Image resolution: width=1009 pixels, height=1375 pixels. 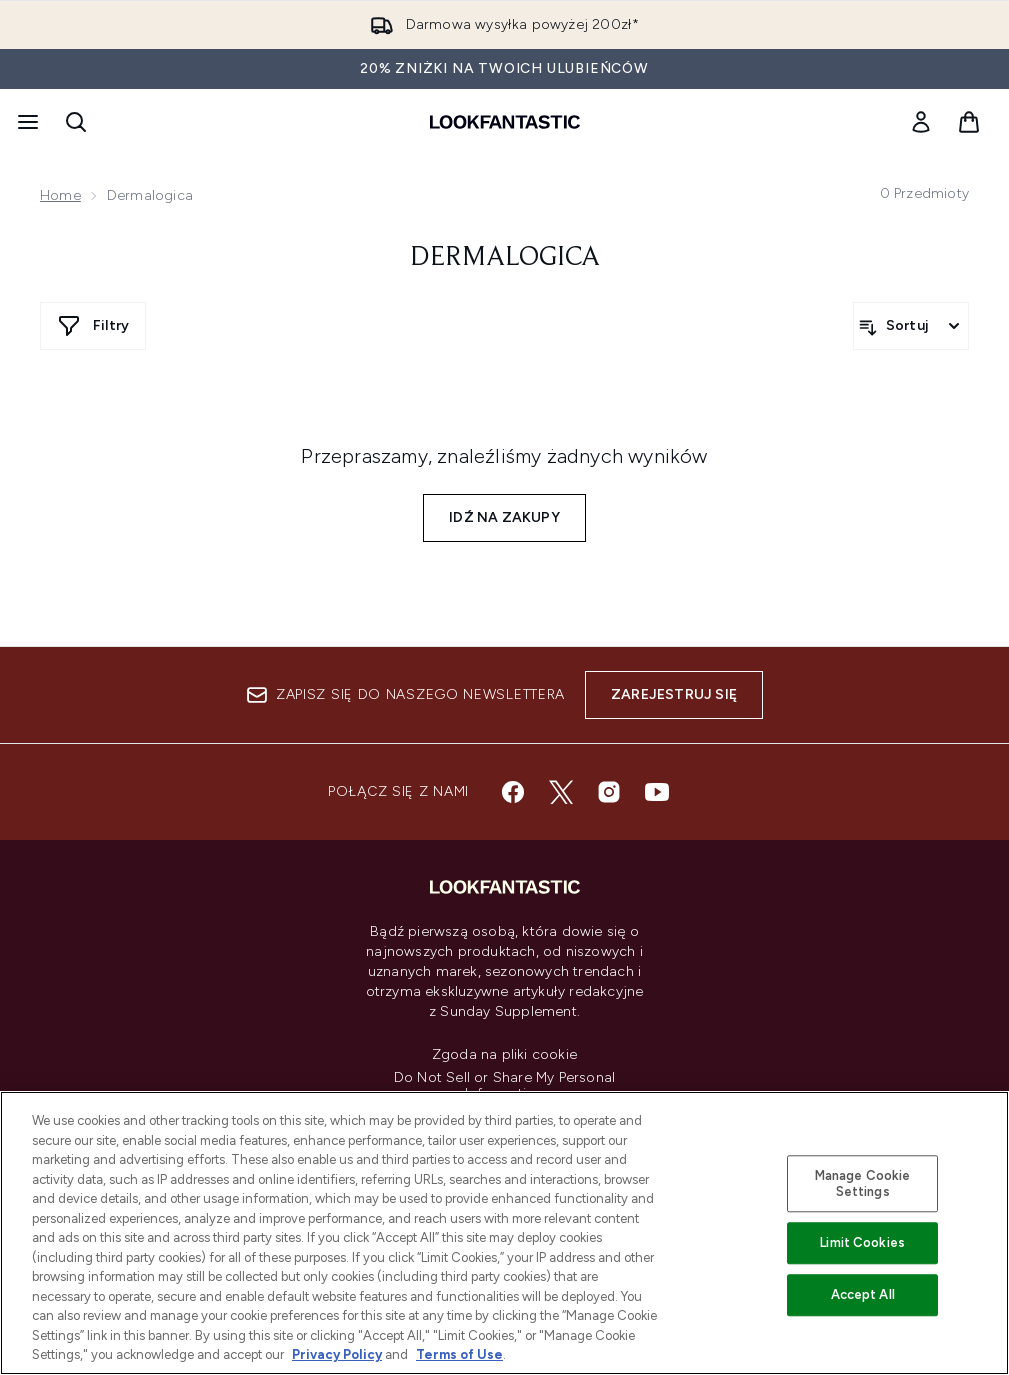 What do you see at coordinates (93, 326) in the screenshot?
I see `[Pokaż więcej filtrów]` at bounding box center [93, 326].